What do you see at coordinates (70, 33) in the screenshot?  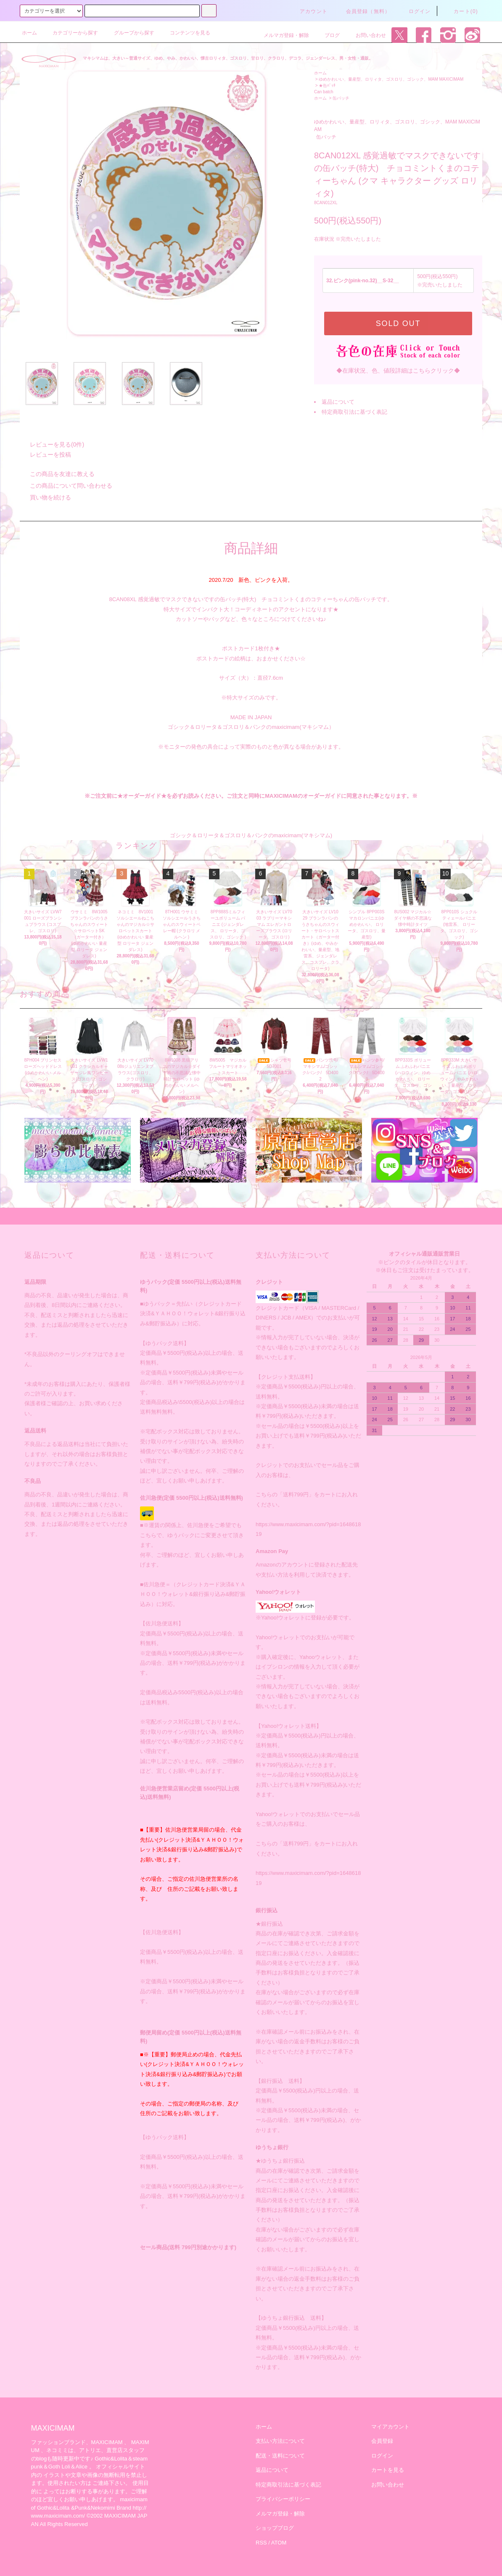 I see `カテゴリーから探す` at bounding box center [70, 33].